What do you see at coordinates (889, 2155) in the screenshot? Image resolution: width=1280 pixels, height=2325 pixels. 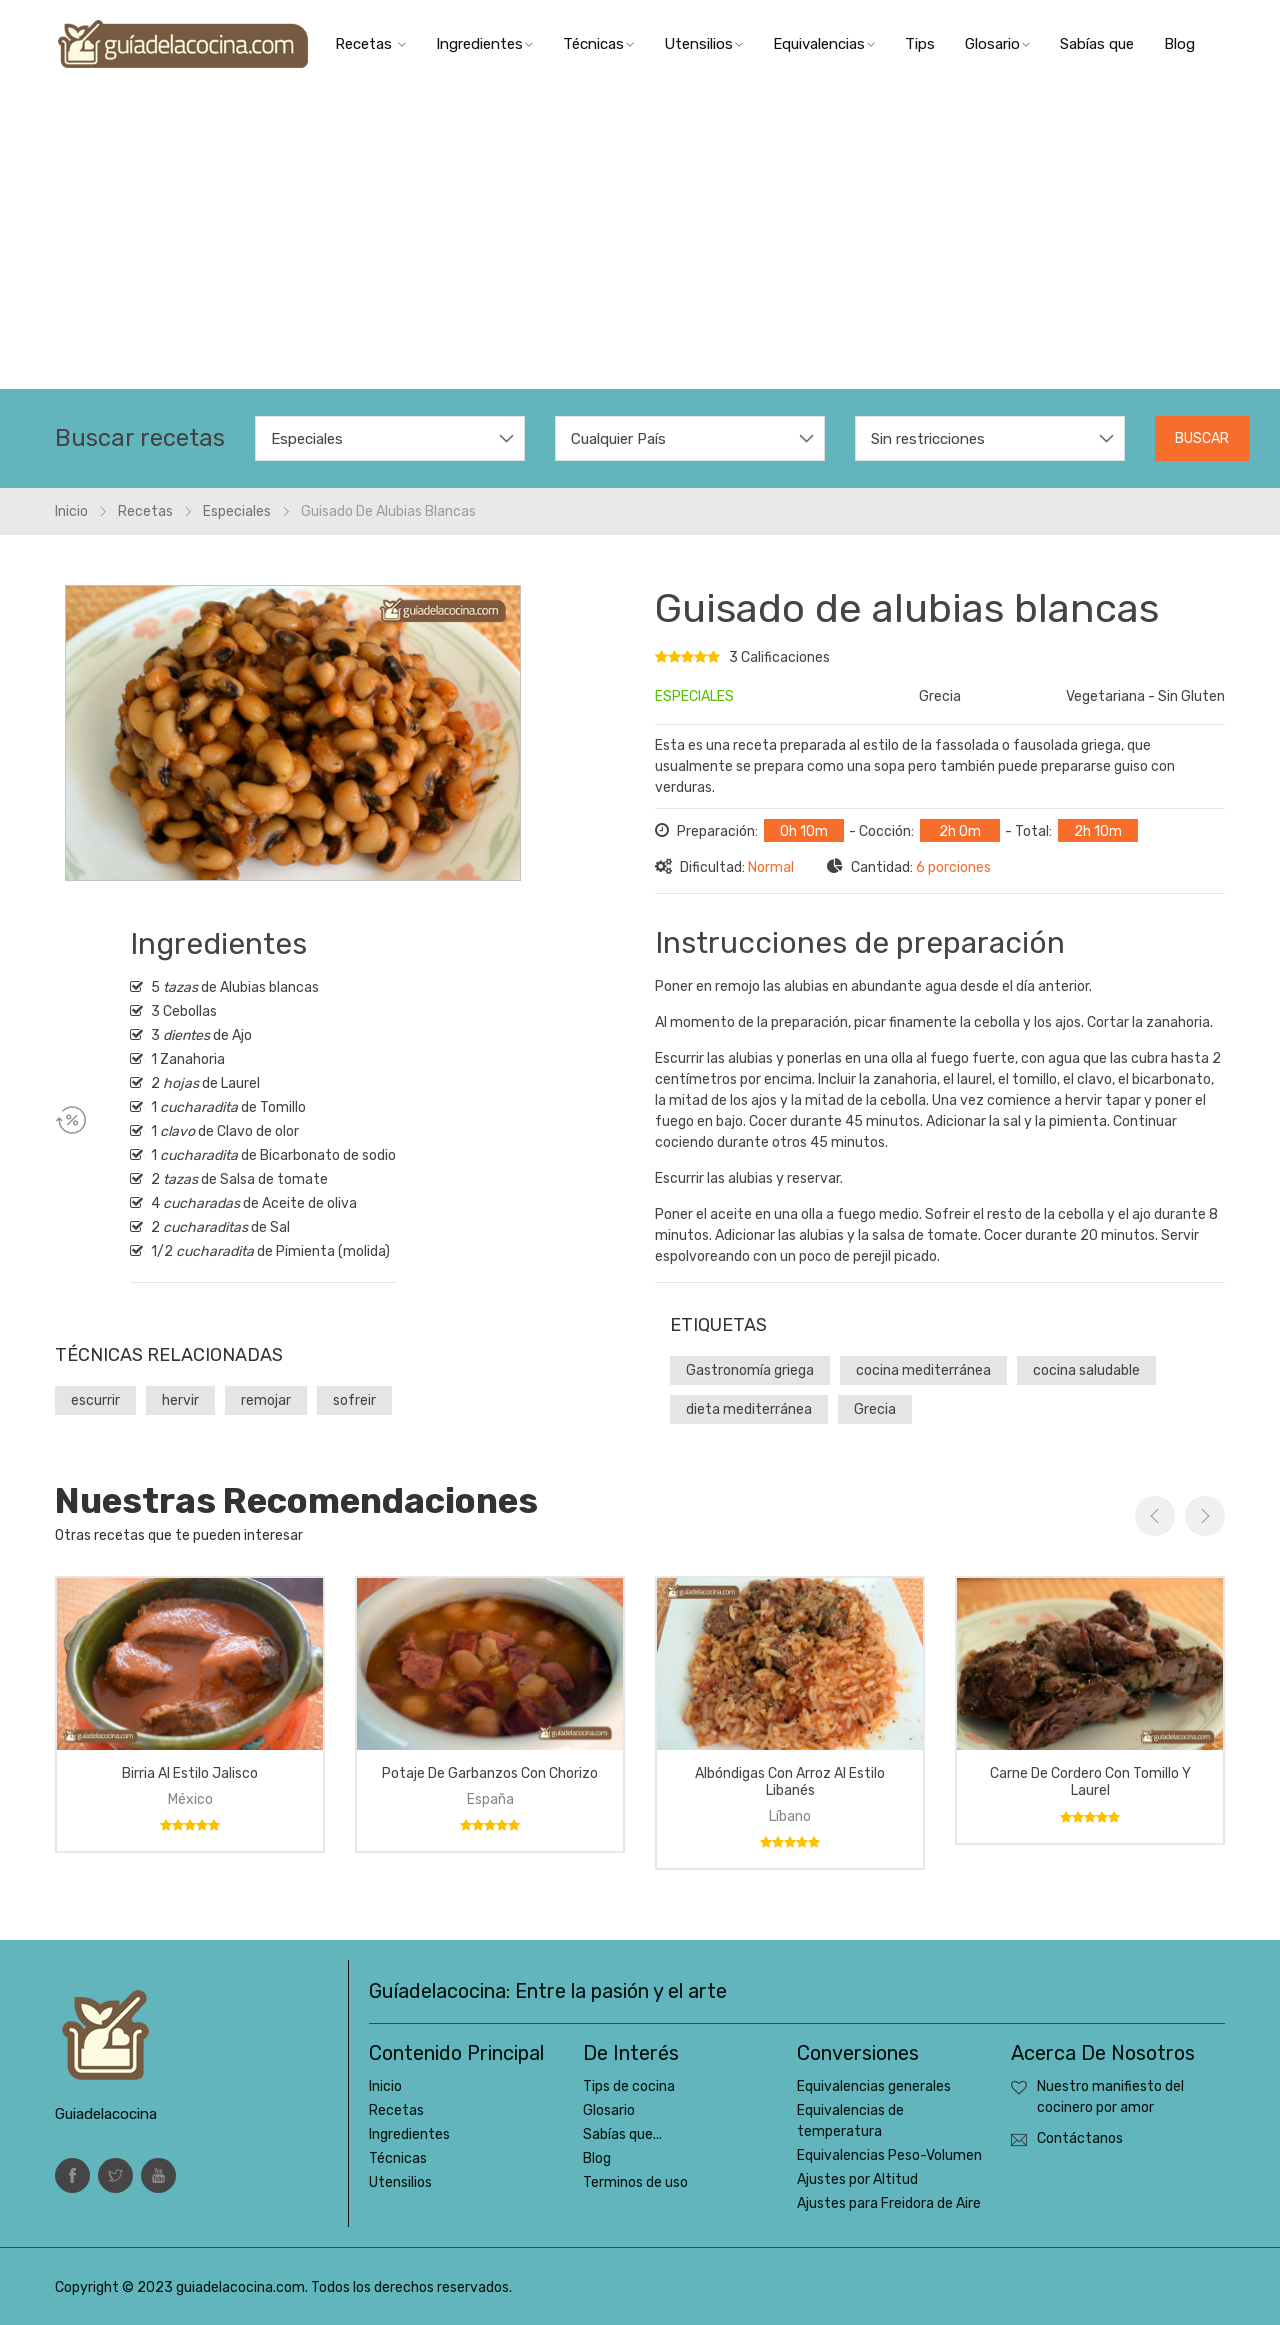 I see `Equivalencias Peso-Volumen` at bounding box center [889, 2155].